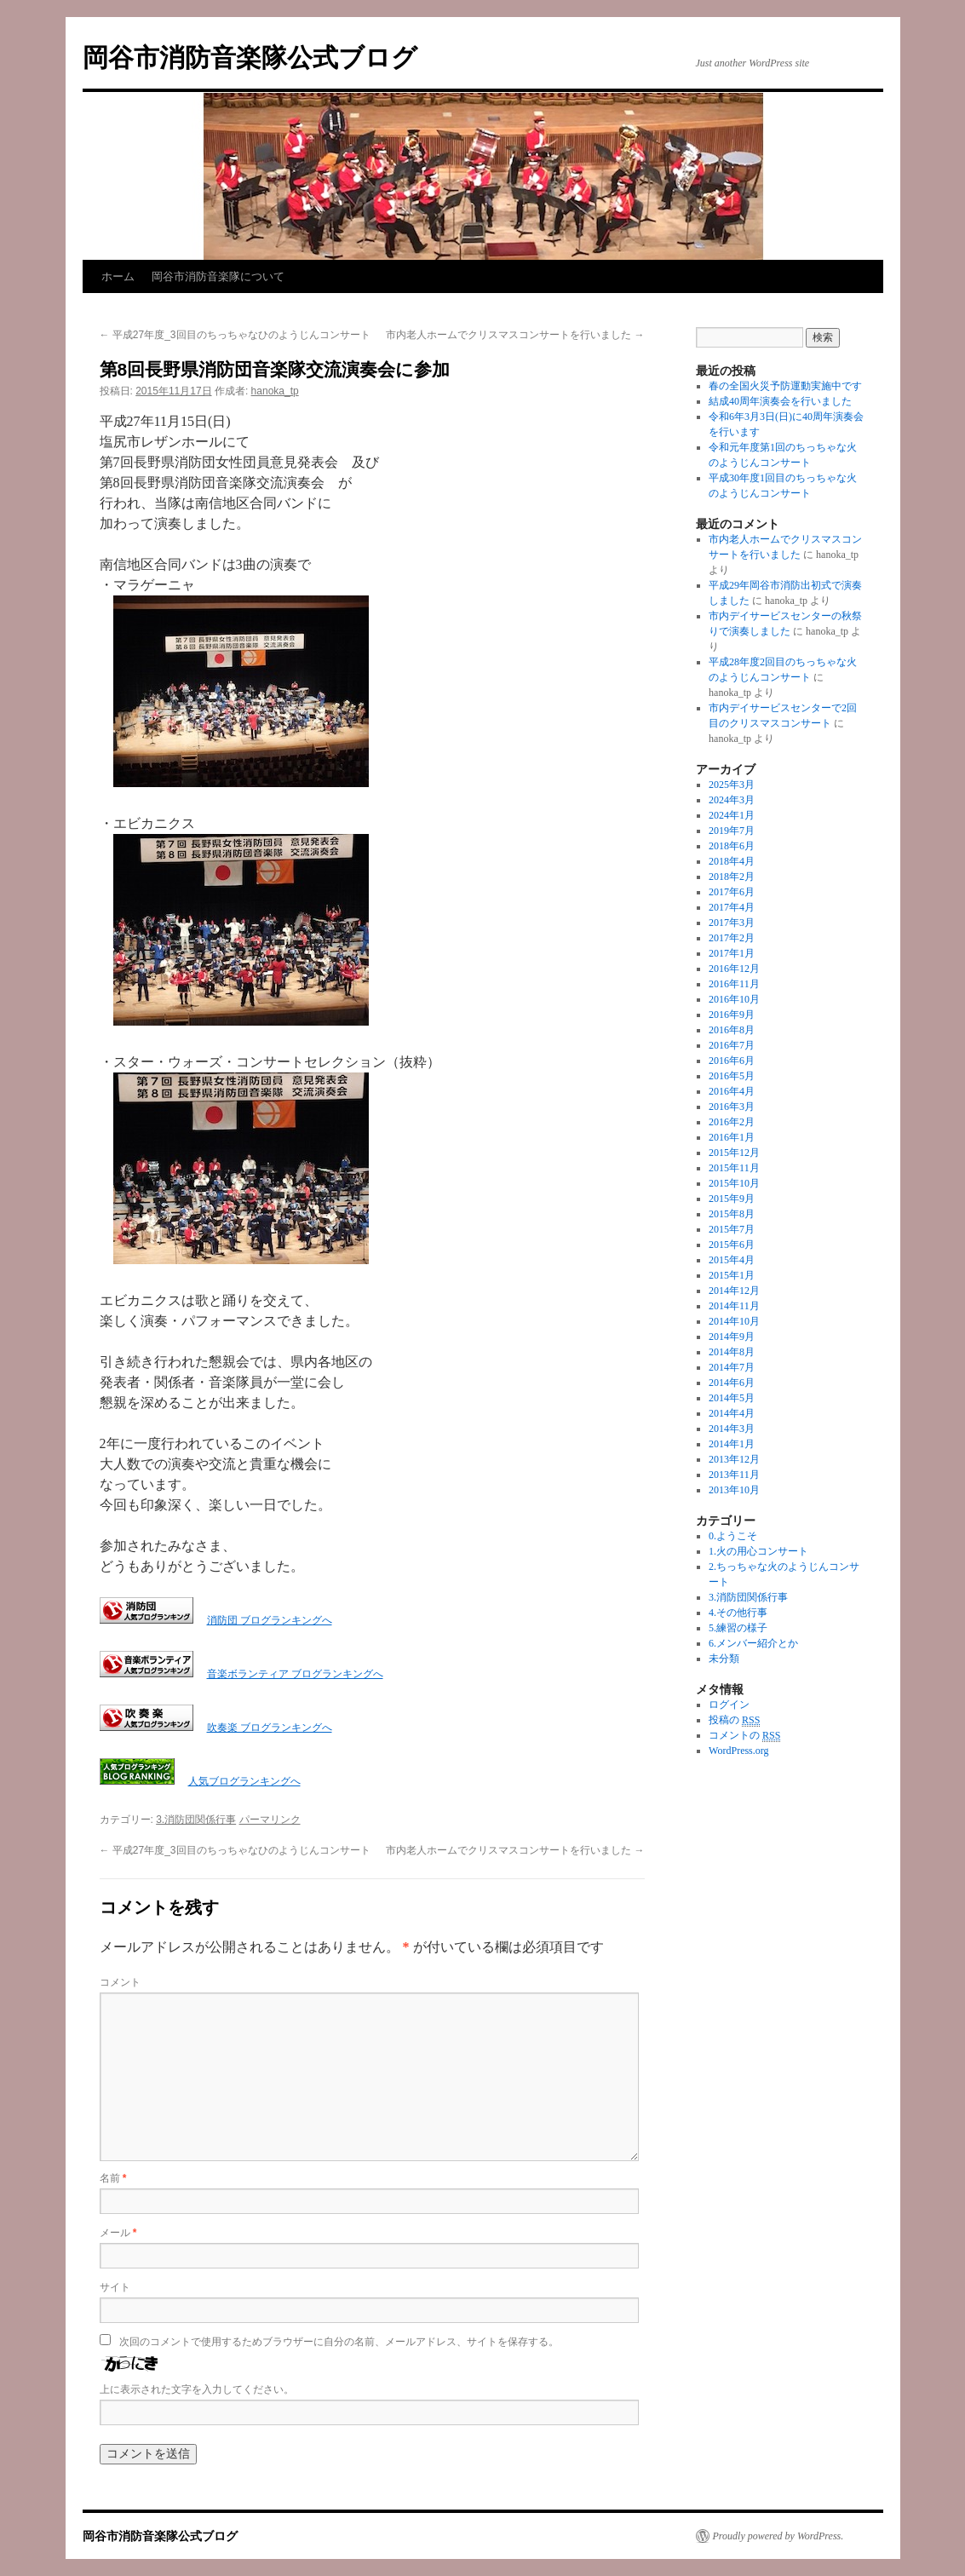  Describe the element at coordinates (732, 1137) in the screenshot. I see `2016年1月` at that location.